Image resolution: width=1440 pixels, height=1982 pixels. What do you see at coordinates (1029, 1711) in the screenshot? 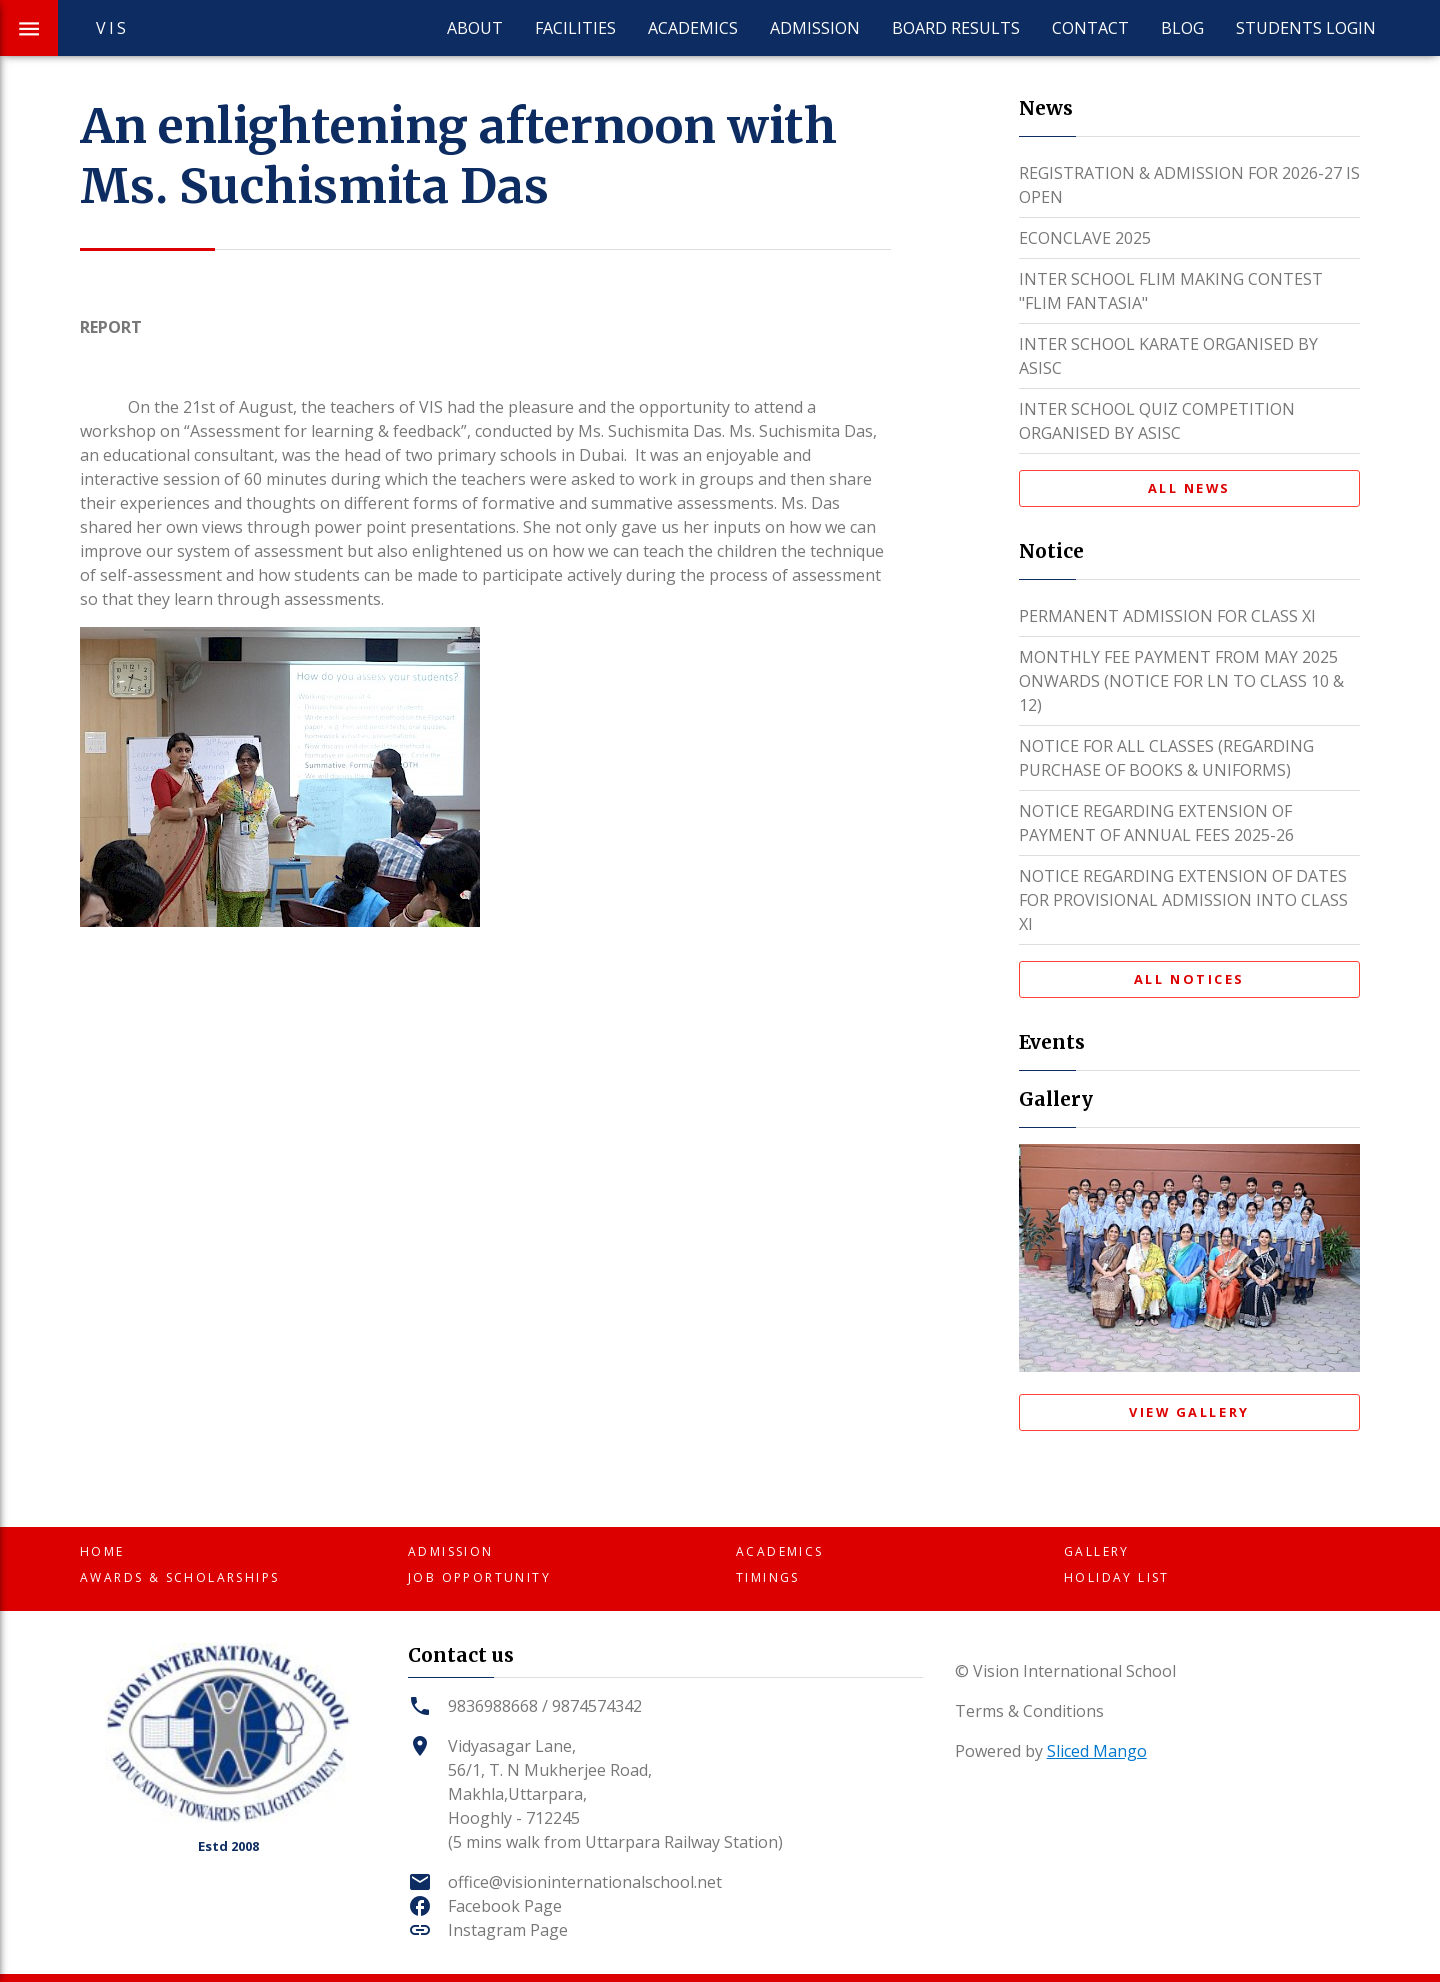
I see `Terms & Conditions` at bounding box center [1029, 1711].